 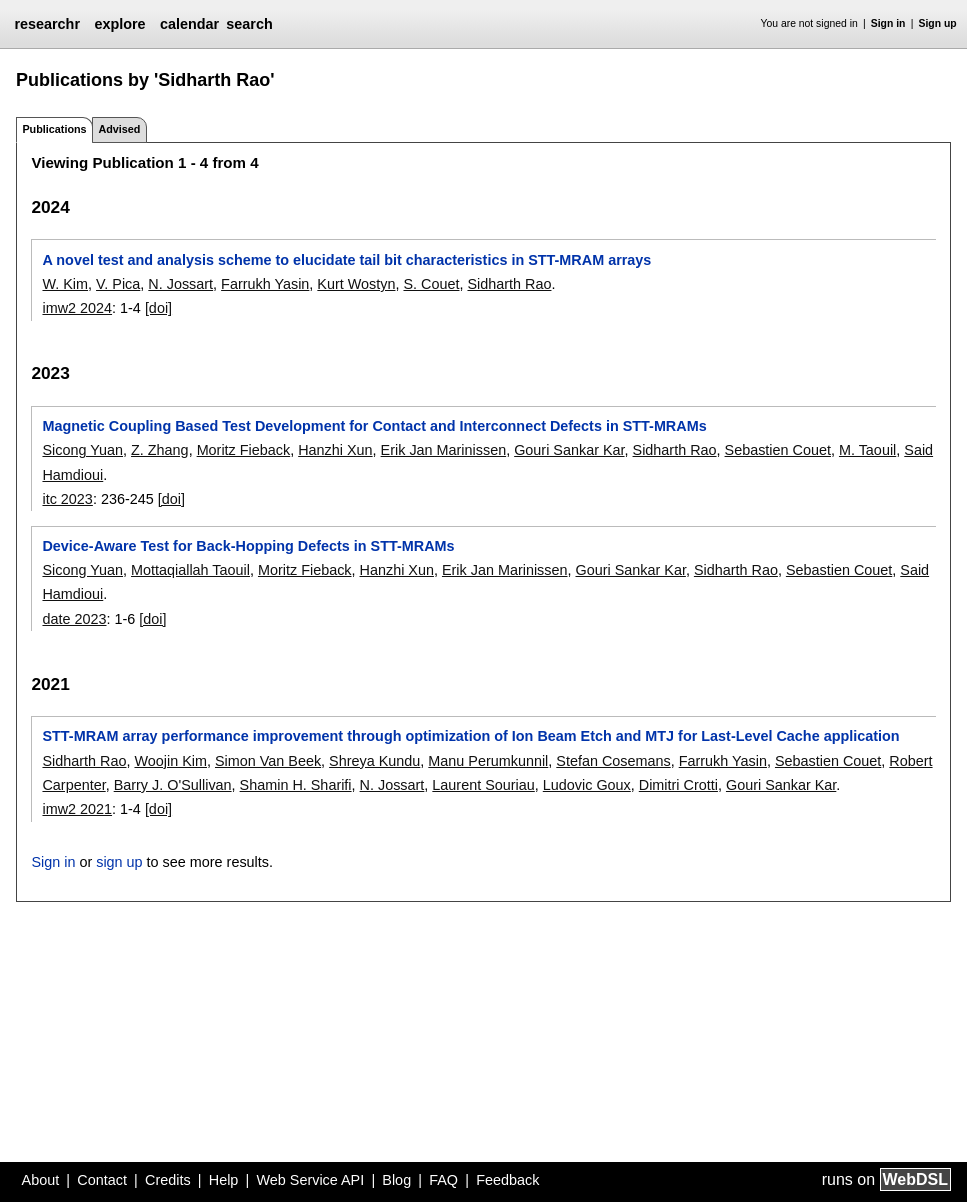 I want to click on Blog, so click(x=396, y=1180).